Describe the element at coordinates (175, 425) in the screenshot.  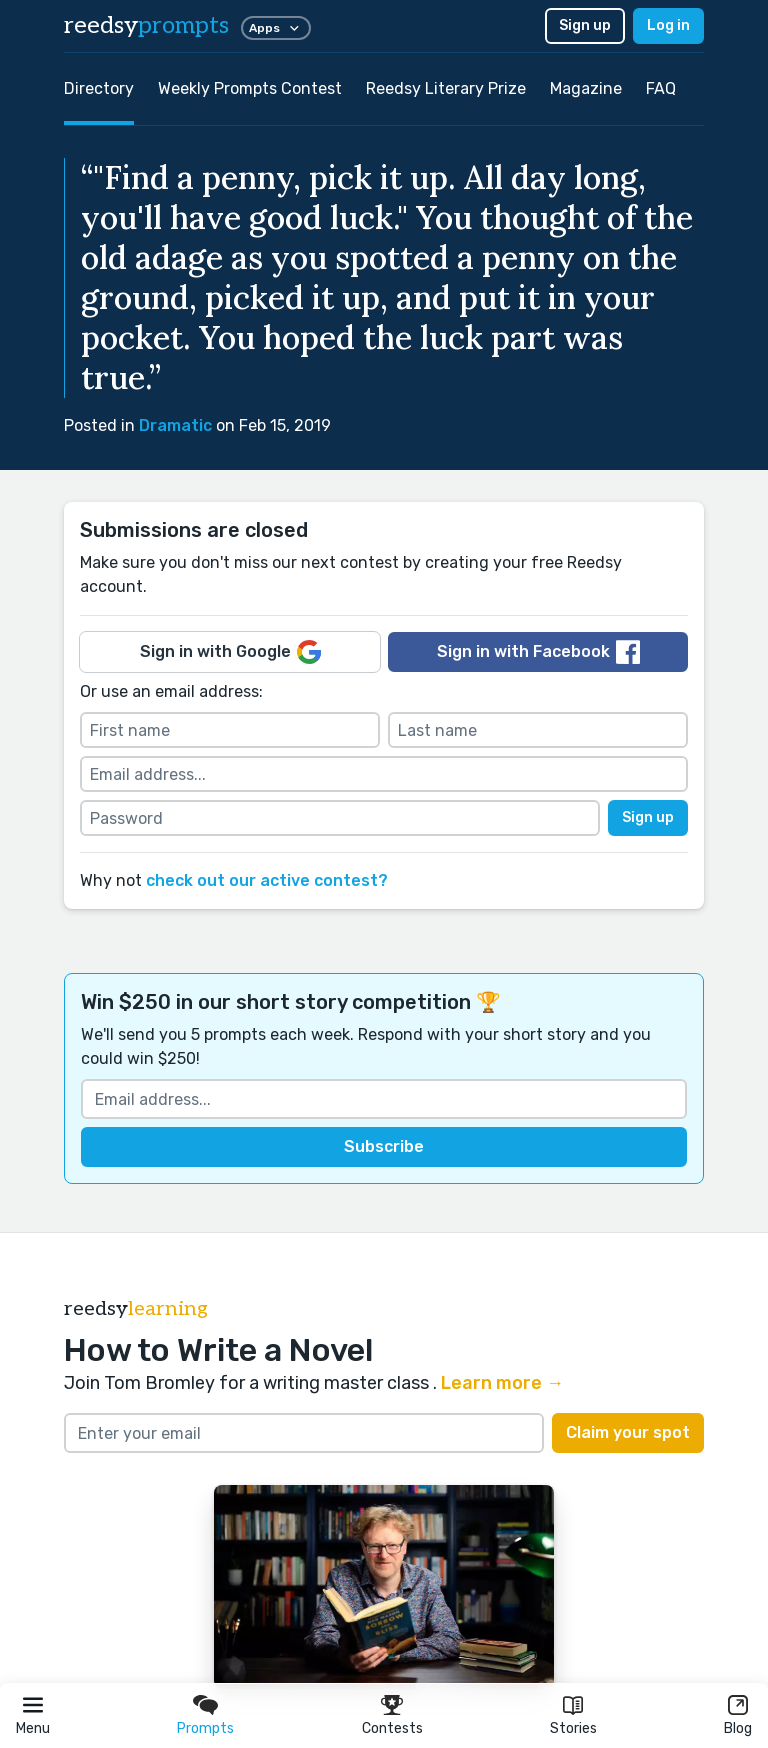
I see `Dramatic` at that location.